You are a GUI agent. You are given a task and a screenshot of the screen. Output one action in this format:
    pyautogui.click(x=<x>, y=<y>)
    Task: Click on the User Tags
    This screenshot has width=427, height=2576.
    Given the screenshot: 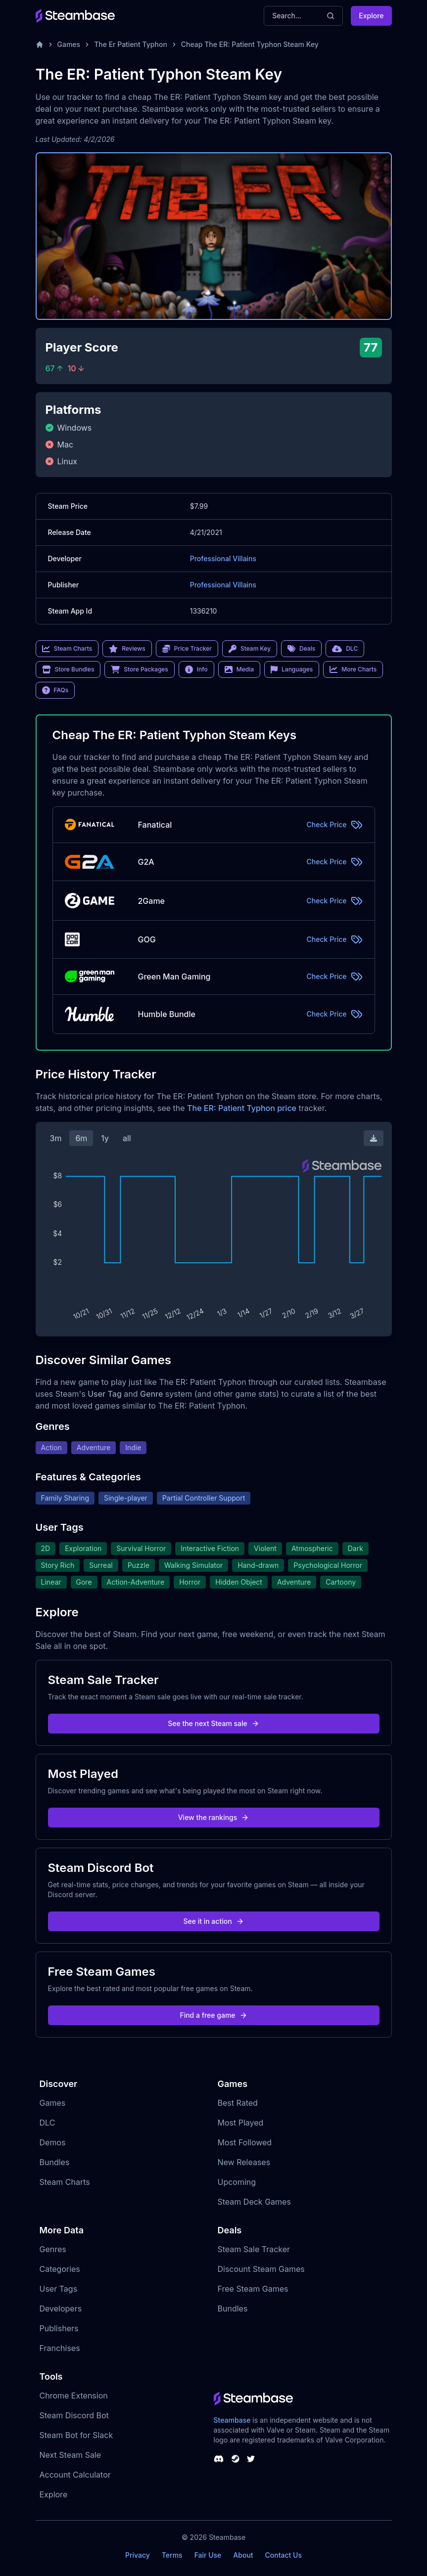 What is the action you would take?
    pyautogui.click(x=59, y=2289)
    